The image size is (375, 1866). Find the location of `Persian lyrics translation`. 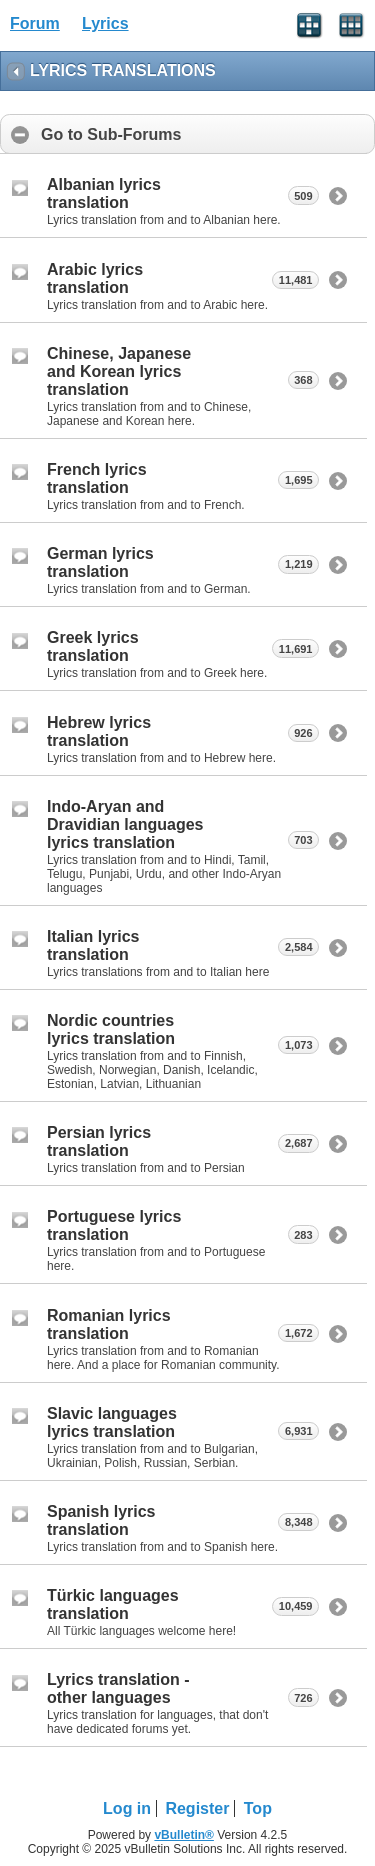

Persian lyrics translation is located at coordinates (99, 1141).